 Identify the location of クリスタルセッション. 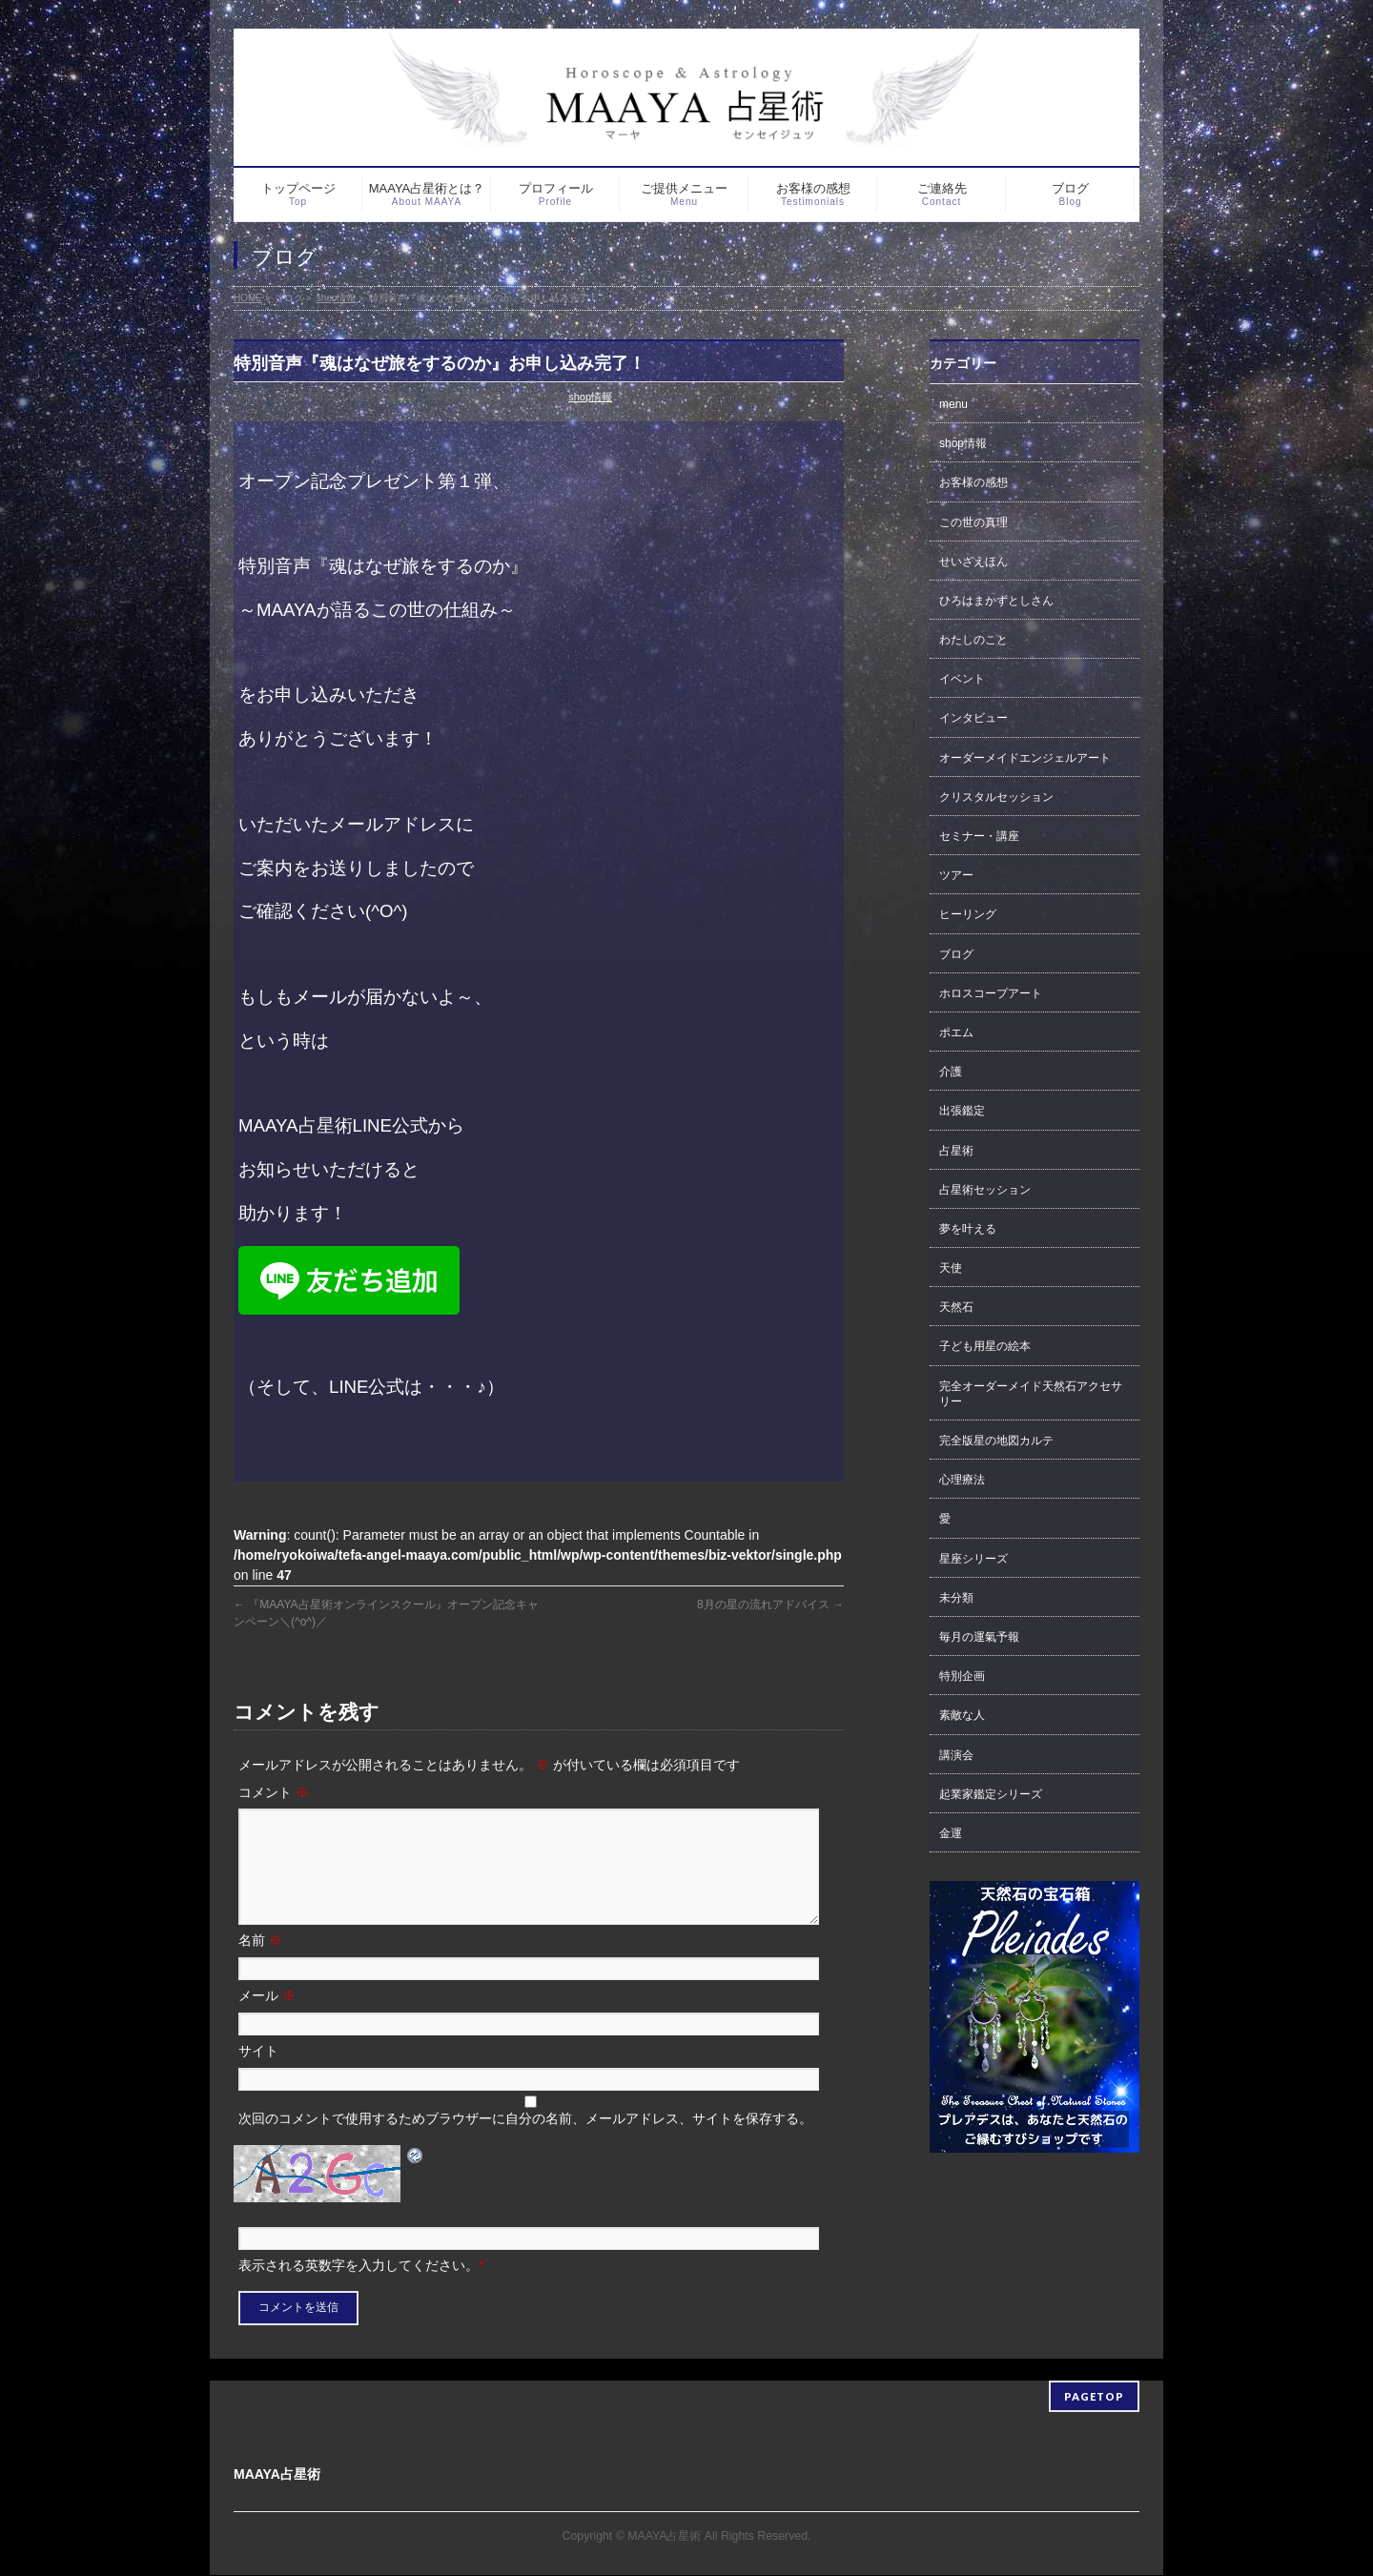
(996, 797).